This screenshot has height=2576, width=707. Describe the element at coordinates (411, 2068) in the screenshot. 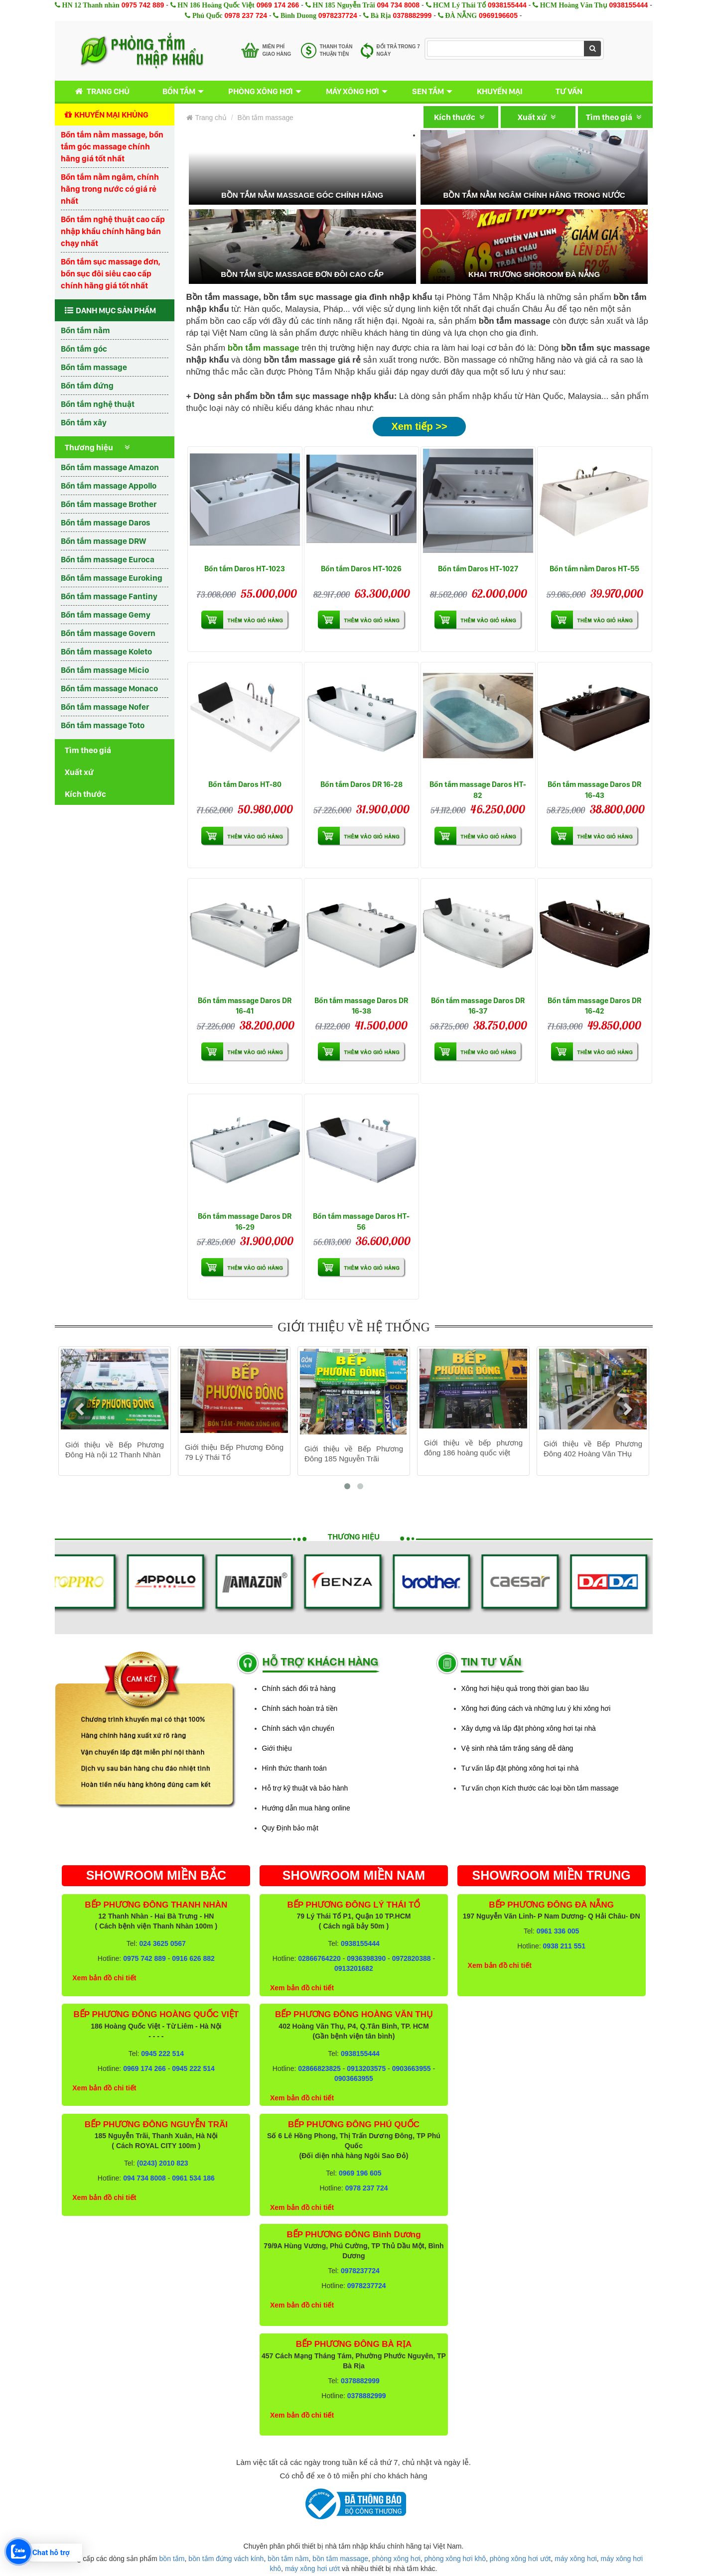

I see `0903663955` at that location.